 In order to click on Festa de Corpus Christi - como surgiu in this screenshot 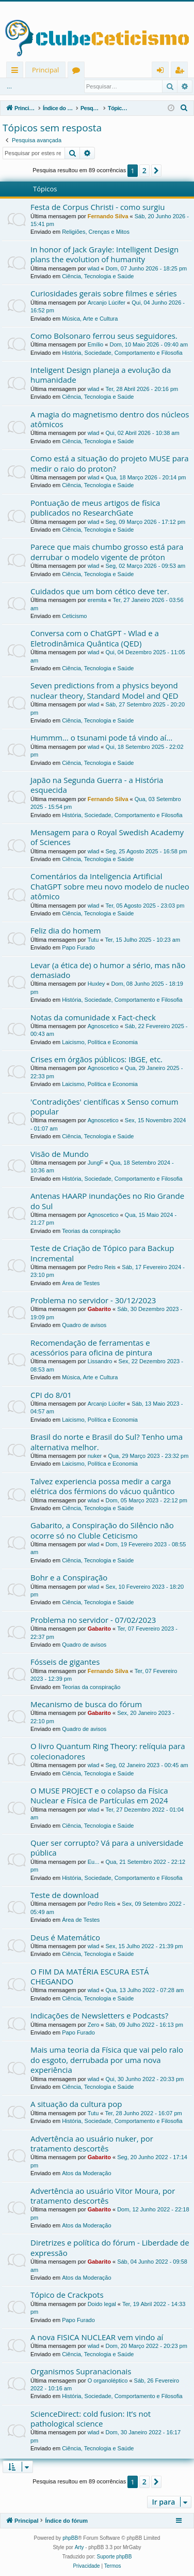, I will do `click(97, 207)`.